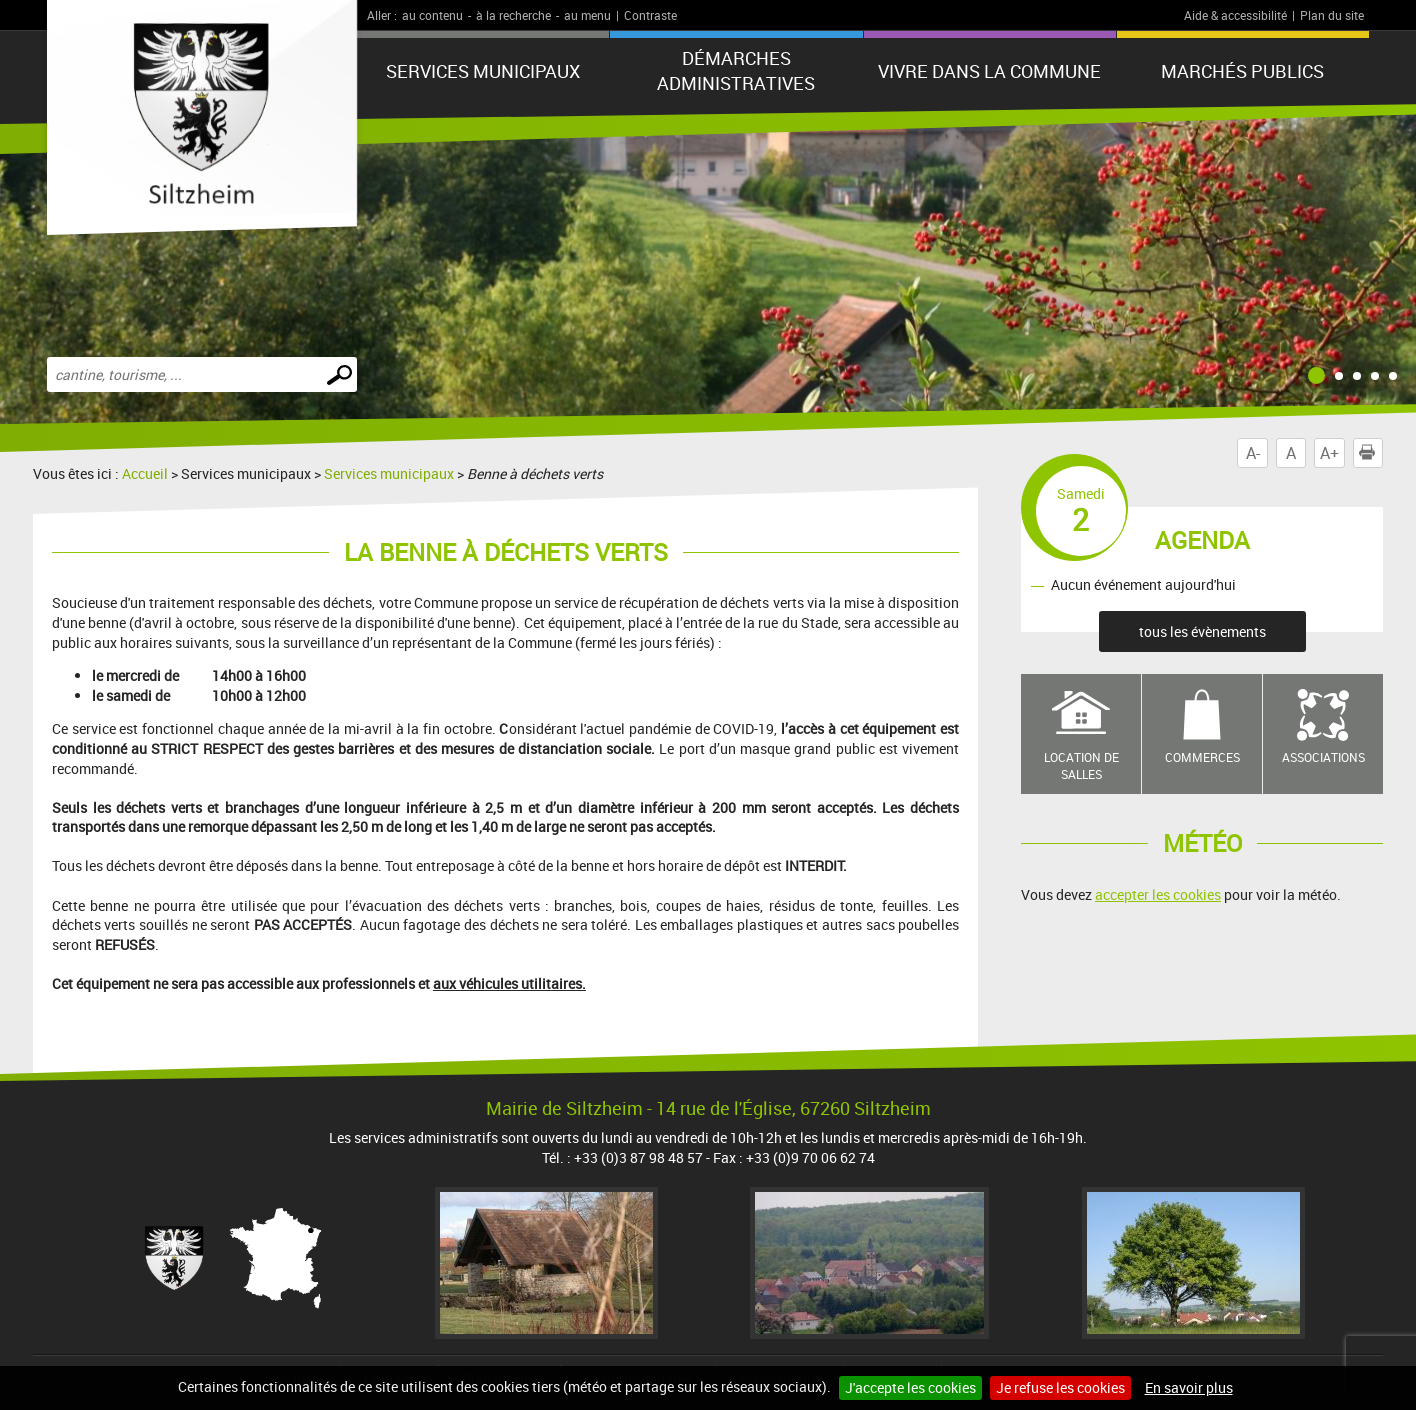 The image size is (1416, 1410). I want to click on à la recherche, so click(513, 15).